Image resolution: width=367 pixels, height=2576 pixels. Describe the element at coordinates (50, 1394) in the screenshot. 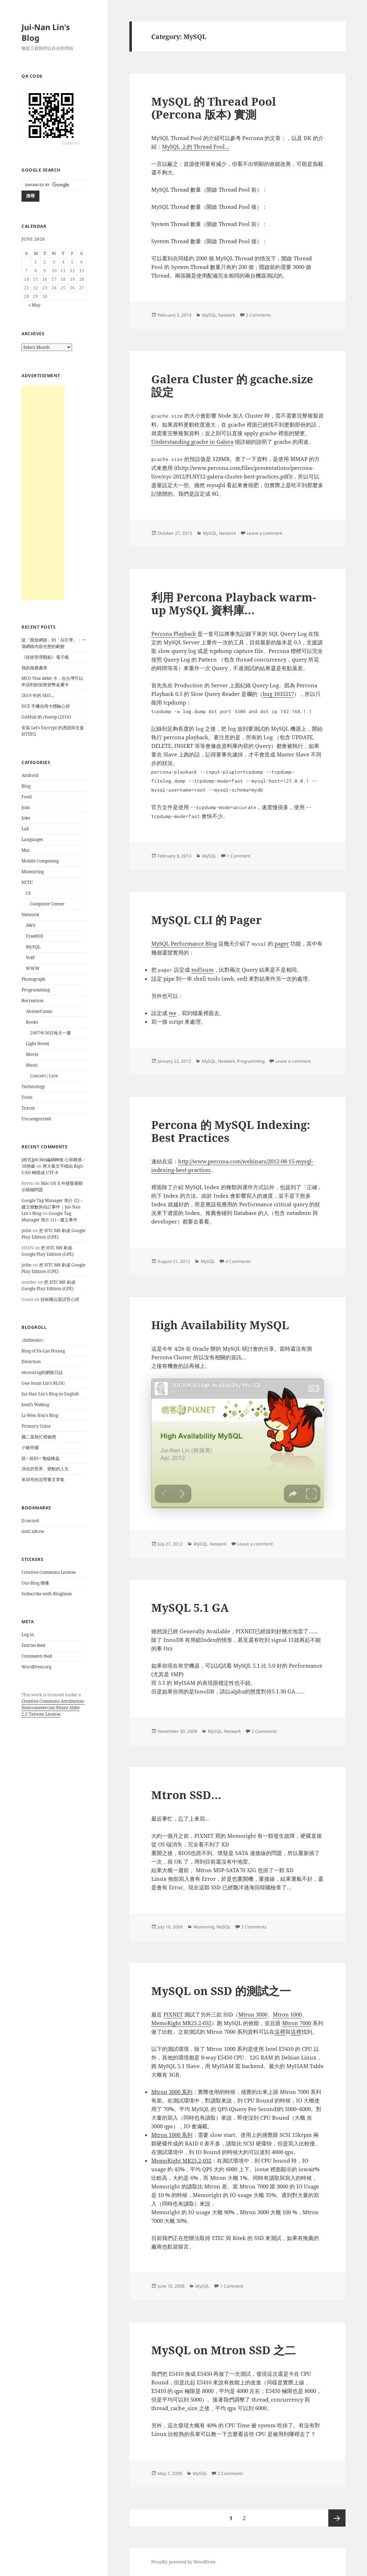

I see `Jui-Nan Lin’s Blog in English` at that location.